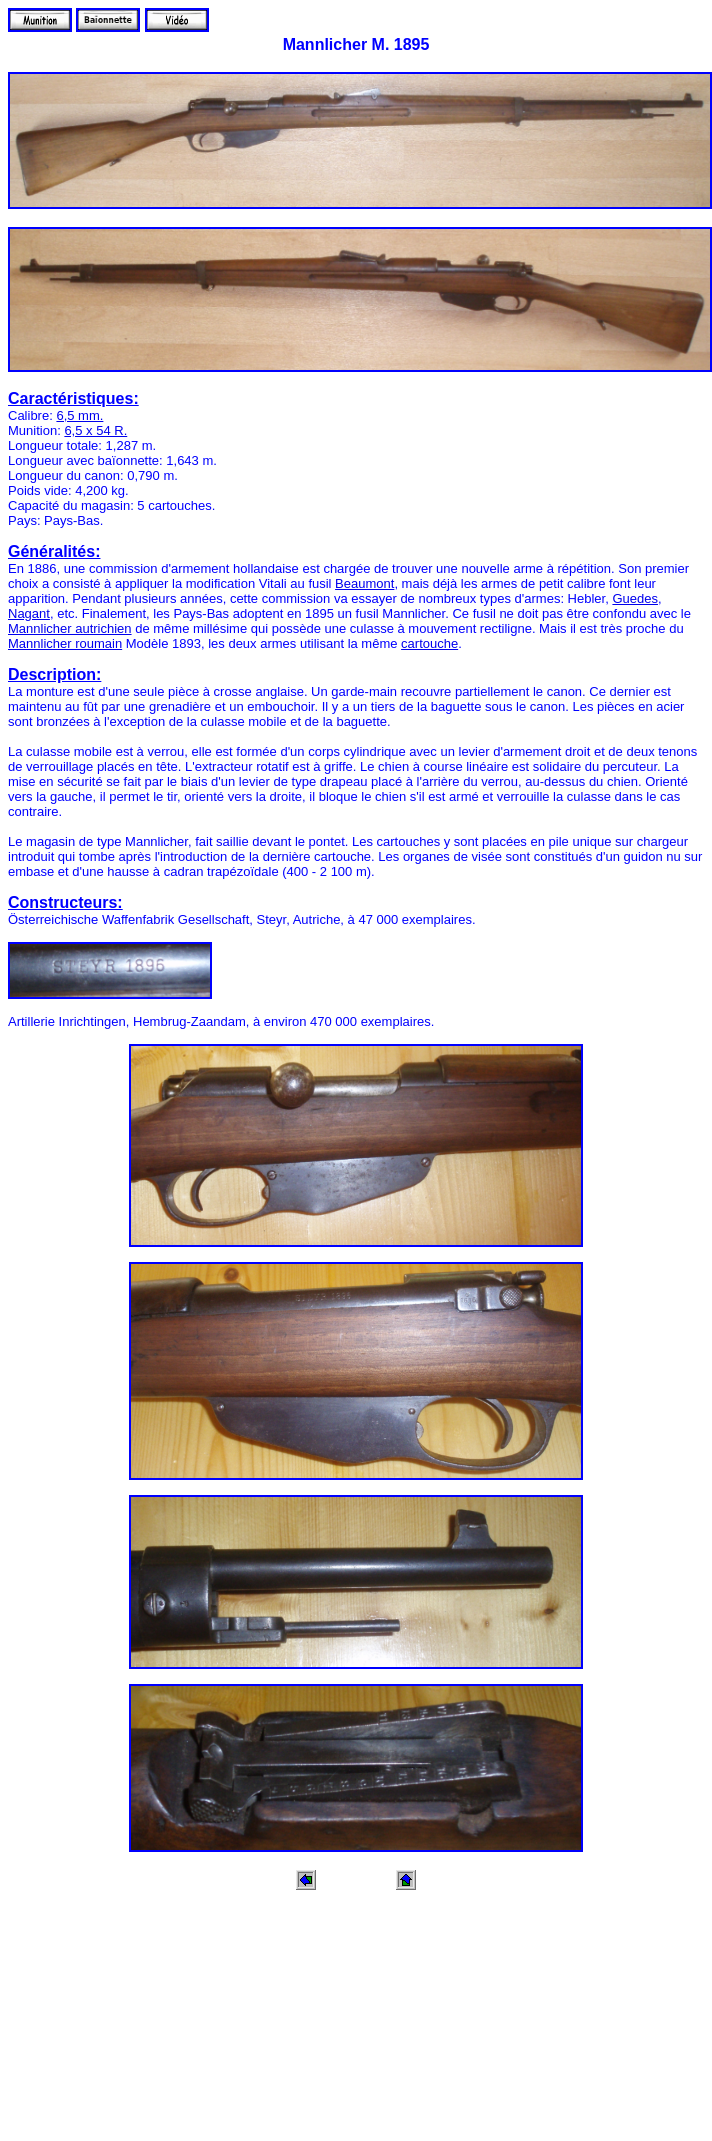  Describe the element at coordinates (95, 430) in the screenshot. I see `6,5 x 54 R.` at that location.